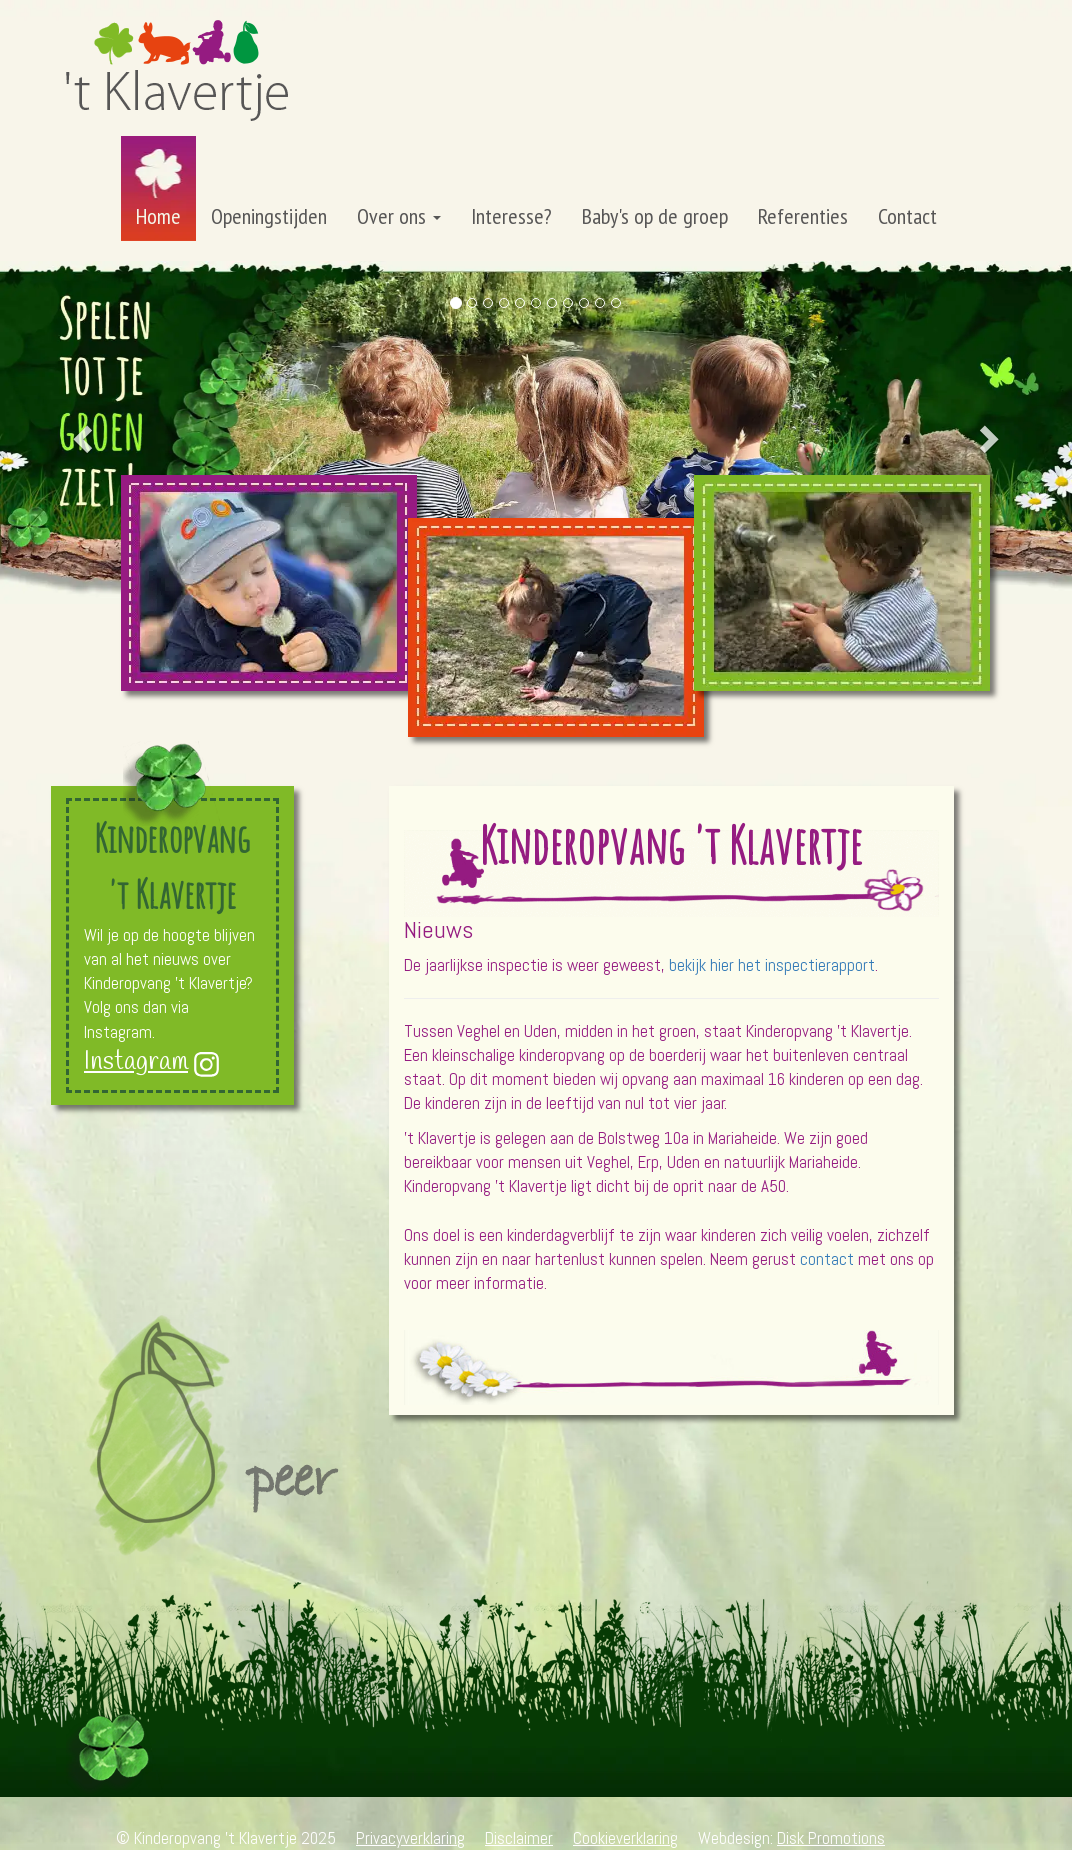  What do you see at coordinates (410, 1838) in the screenshot?
I see `Privacyverklaring` at bounding box center [410, 1838].